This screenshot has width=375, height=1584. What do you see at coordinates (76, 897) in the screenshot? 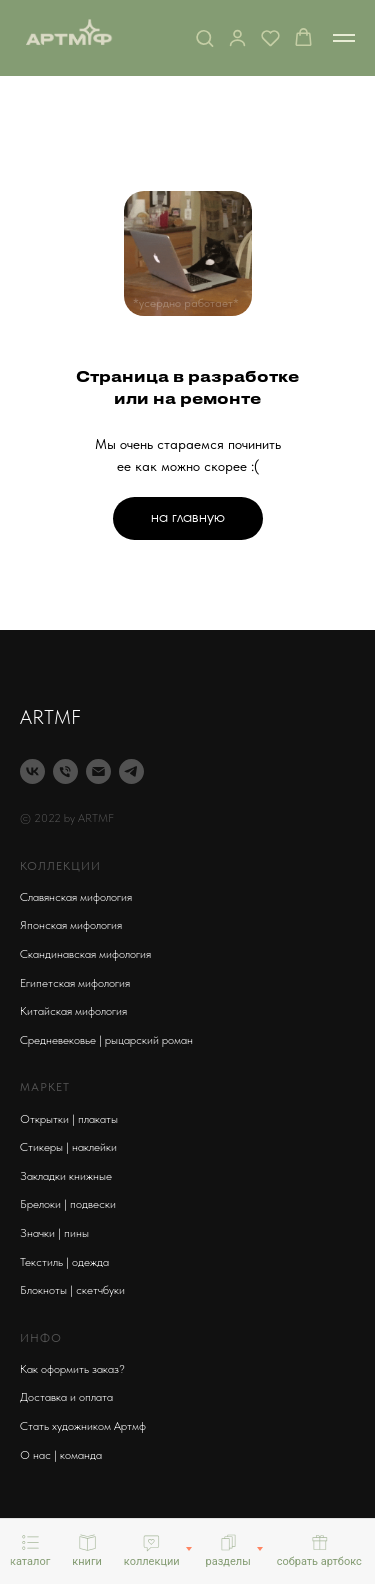
I see `Славянская мифология` at bounding box center [76, 897].